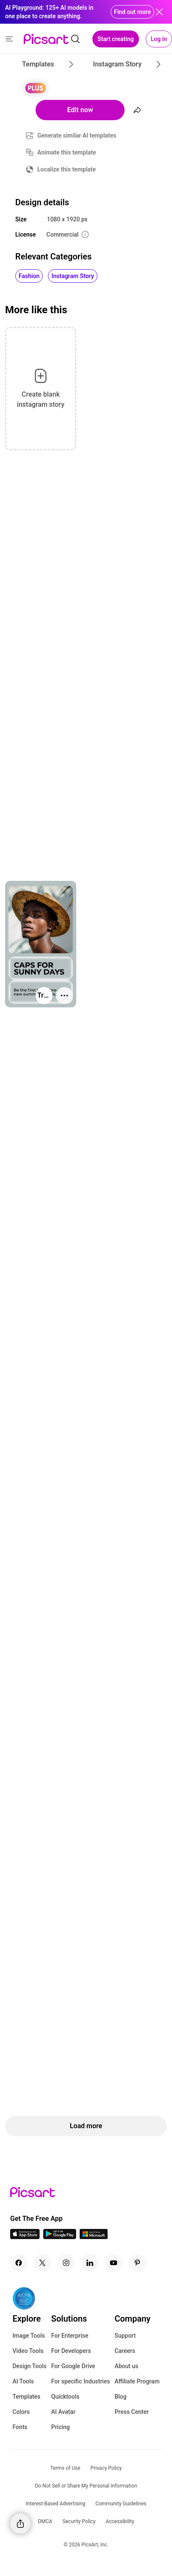 This screenshot has width=172, height=2576. What do you see at coordinates (89, 2262) in the screenshot?
I see `[Linkedin Icon]` at bounding box center [89, 2262].